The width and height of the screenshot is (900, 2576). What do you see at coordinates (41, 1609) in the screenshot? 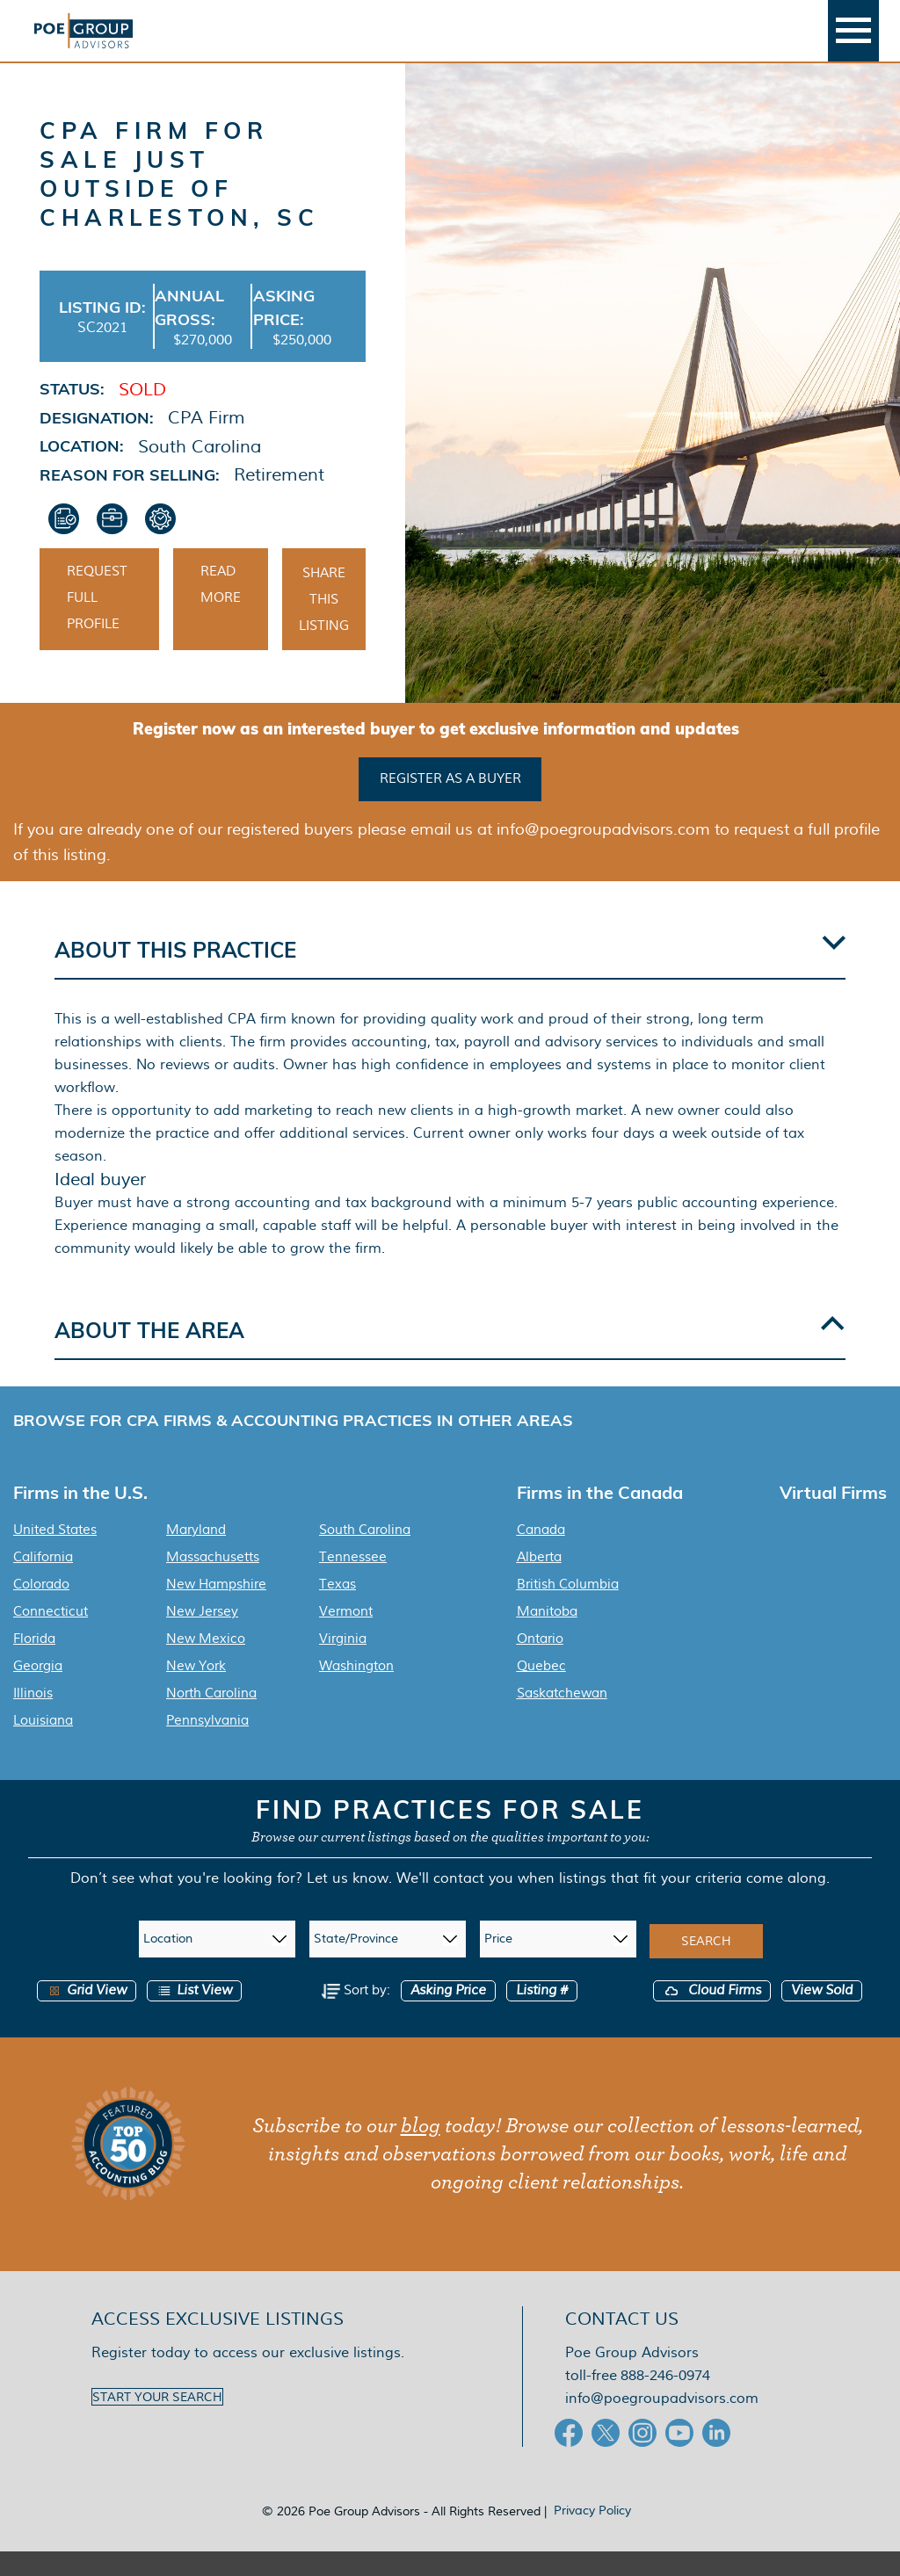
I see `Colorado` at bounding box center [41, 1609].